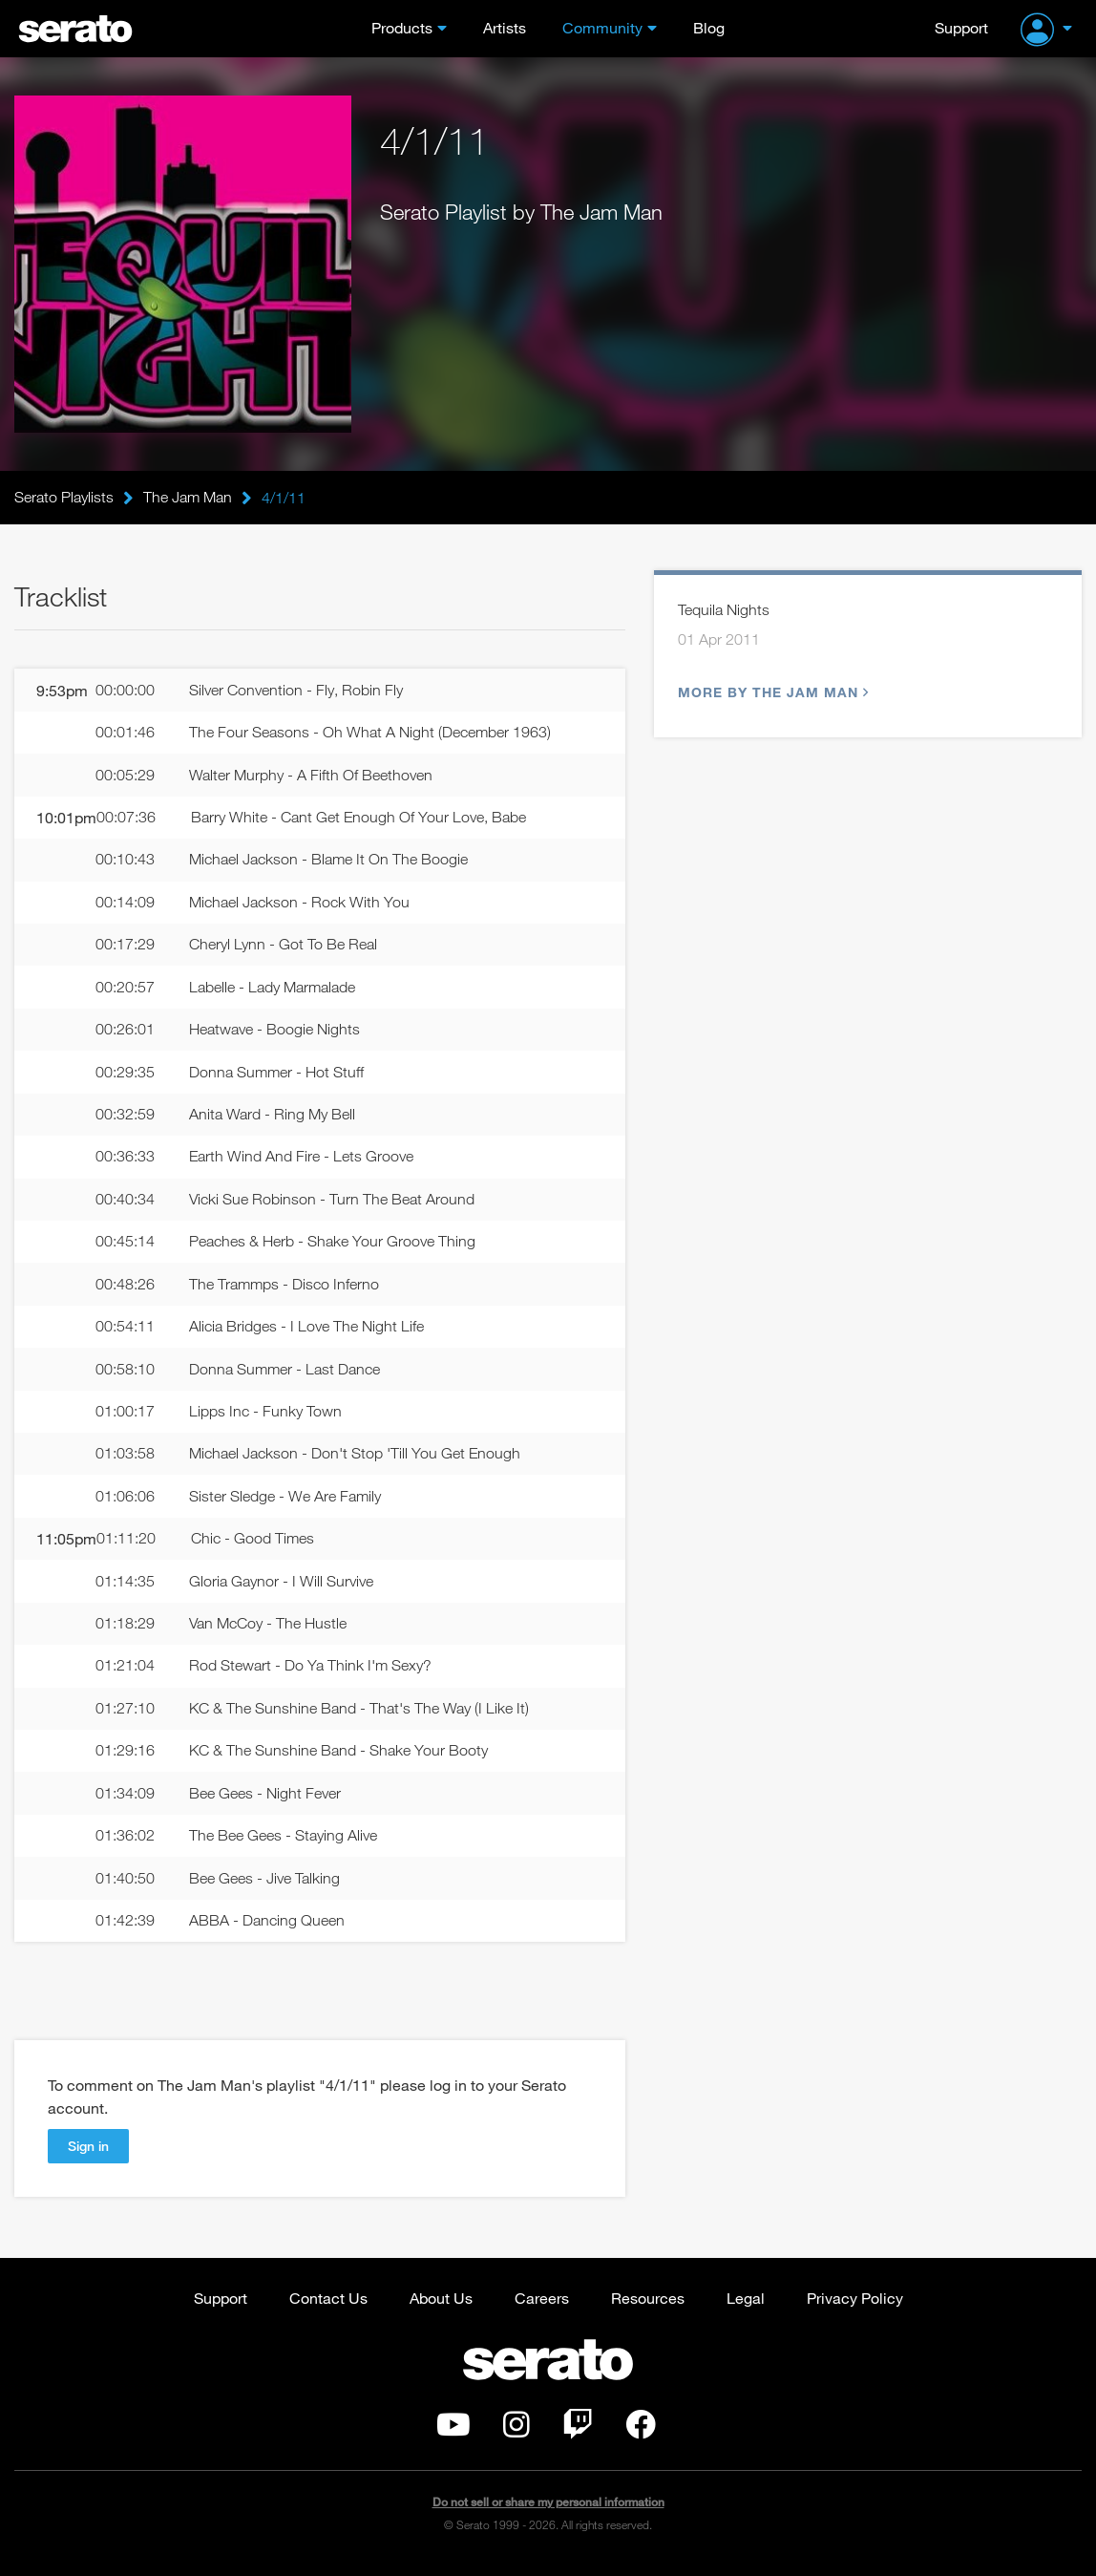  Describe the element at coordinates (855, 2308) in the screenshot. I see `Privacy Policy` at that location.